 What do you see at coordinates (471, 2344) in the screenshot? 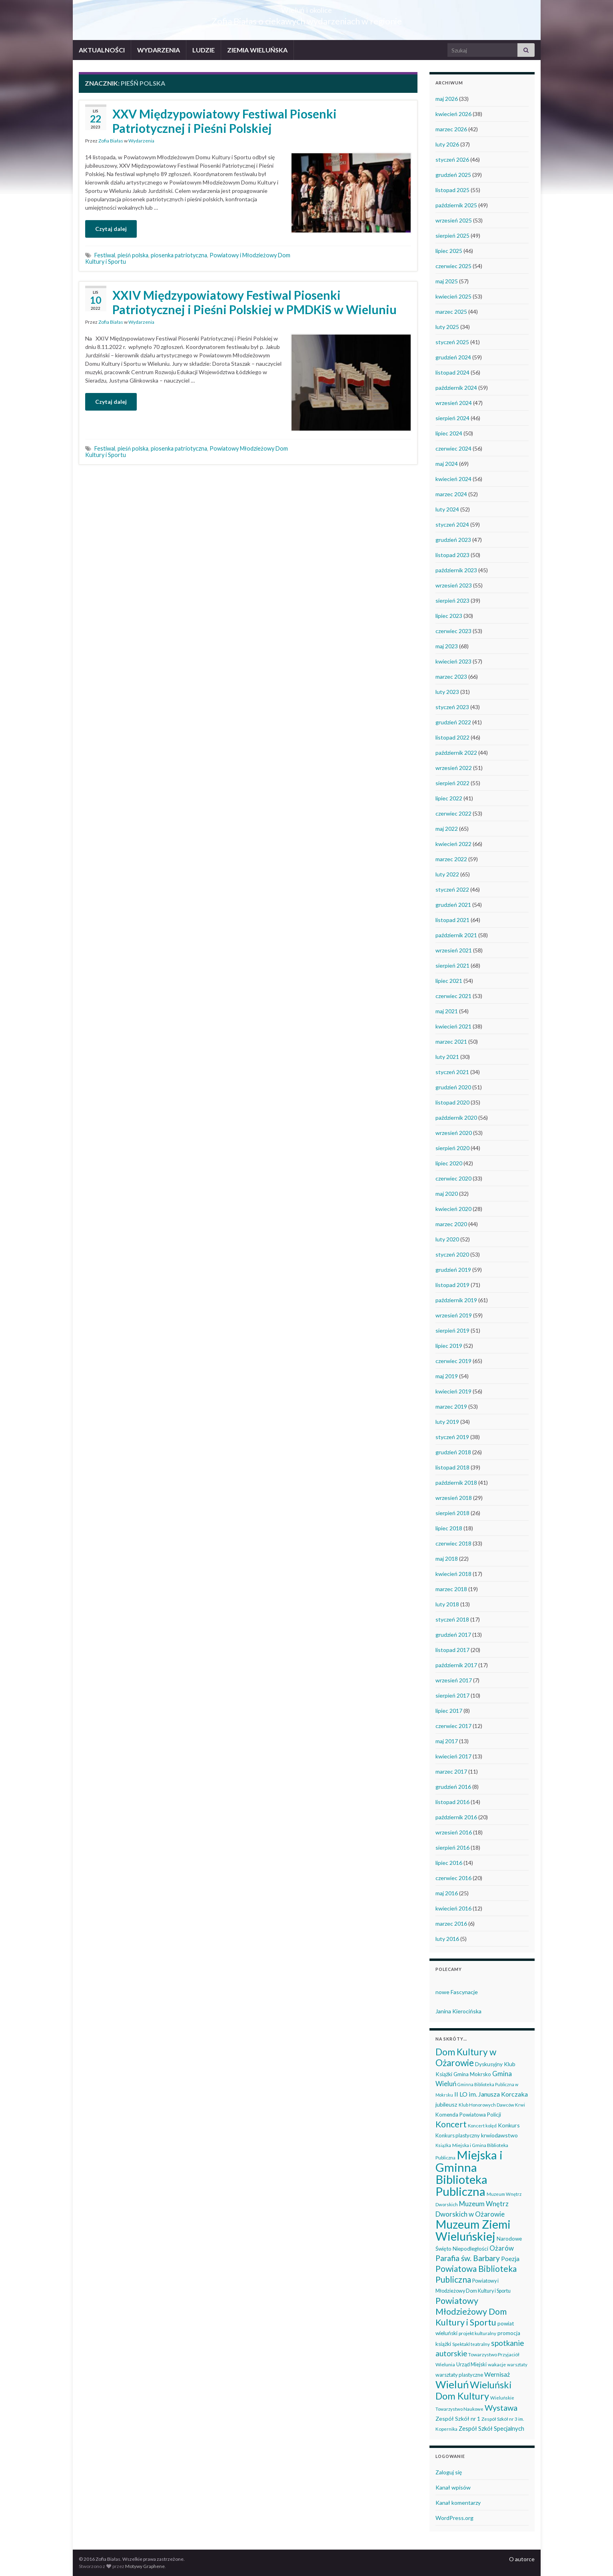
I see `Spektakl teatralny [Spektakl teatralny (35 elementów)]` at bounding box center [471, 2344].